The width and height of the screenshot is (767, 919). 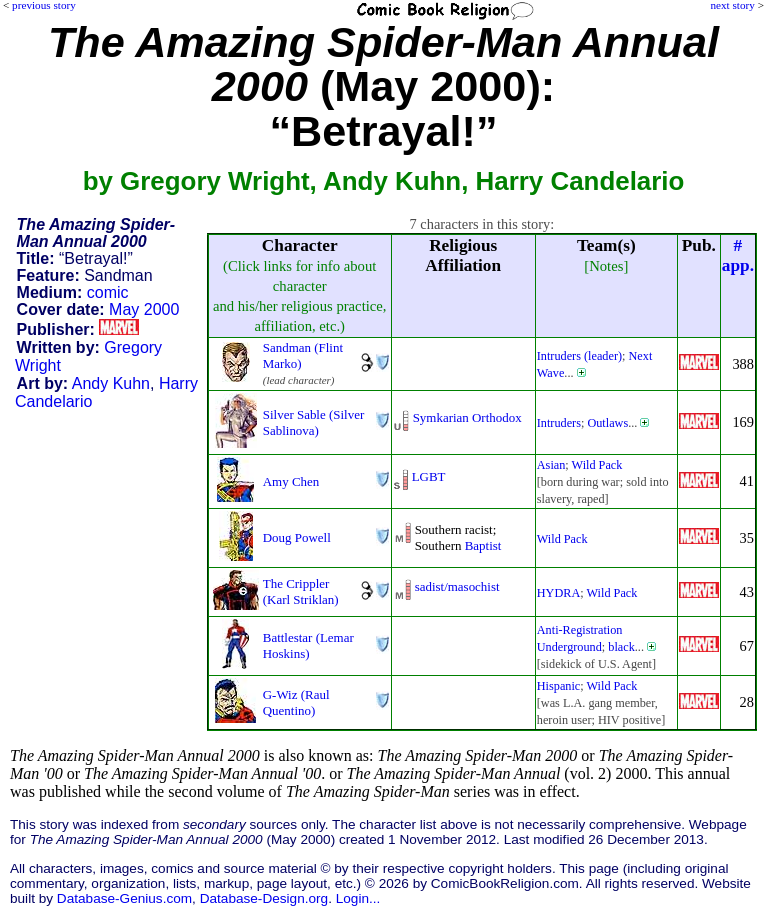 What do you see at coordinates (551, 465) in the screenshot?
I see `Asian` at bounding box center [551, 465].